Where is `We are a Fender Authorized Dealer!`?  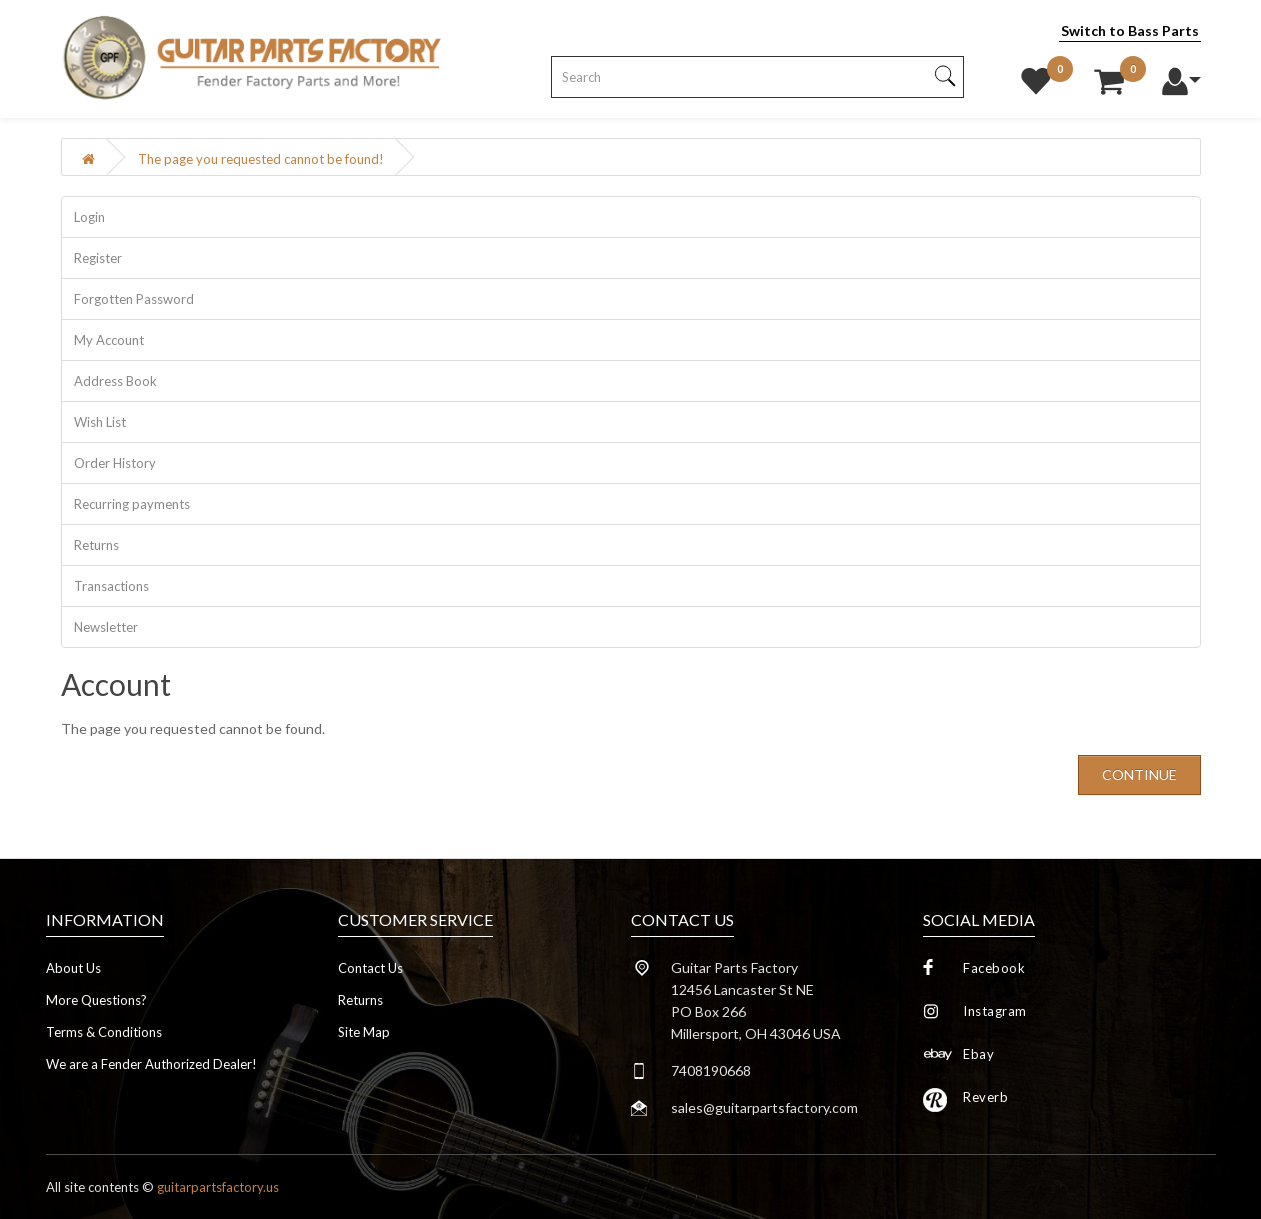 We are a Fender Authorized Dealer! is located at coordinates (151, 1064).